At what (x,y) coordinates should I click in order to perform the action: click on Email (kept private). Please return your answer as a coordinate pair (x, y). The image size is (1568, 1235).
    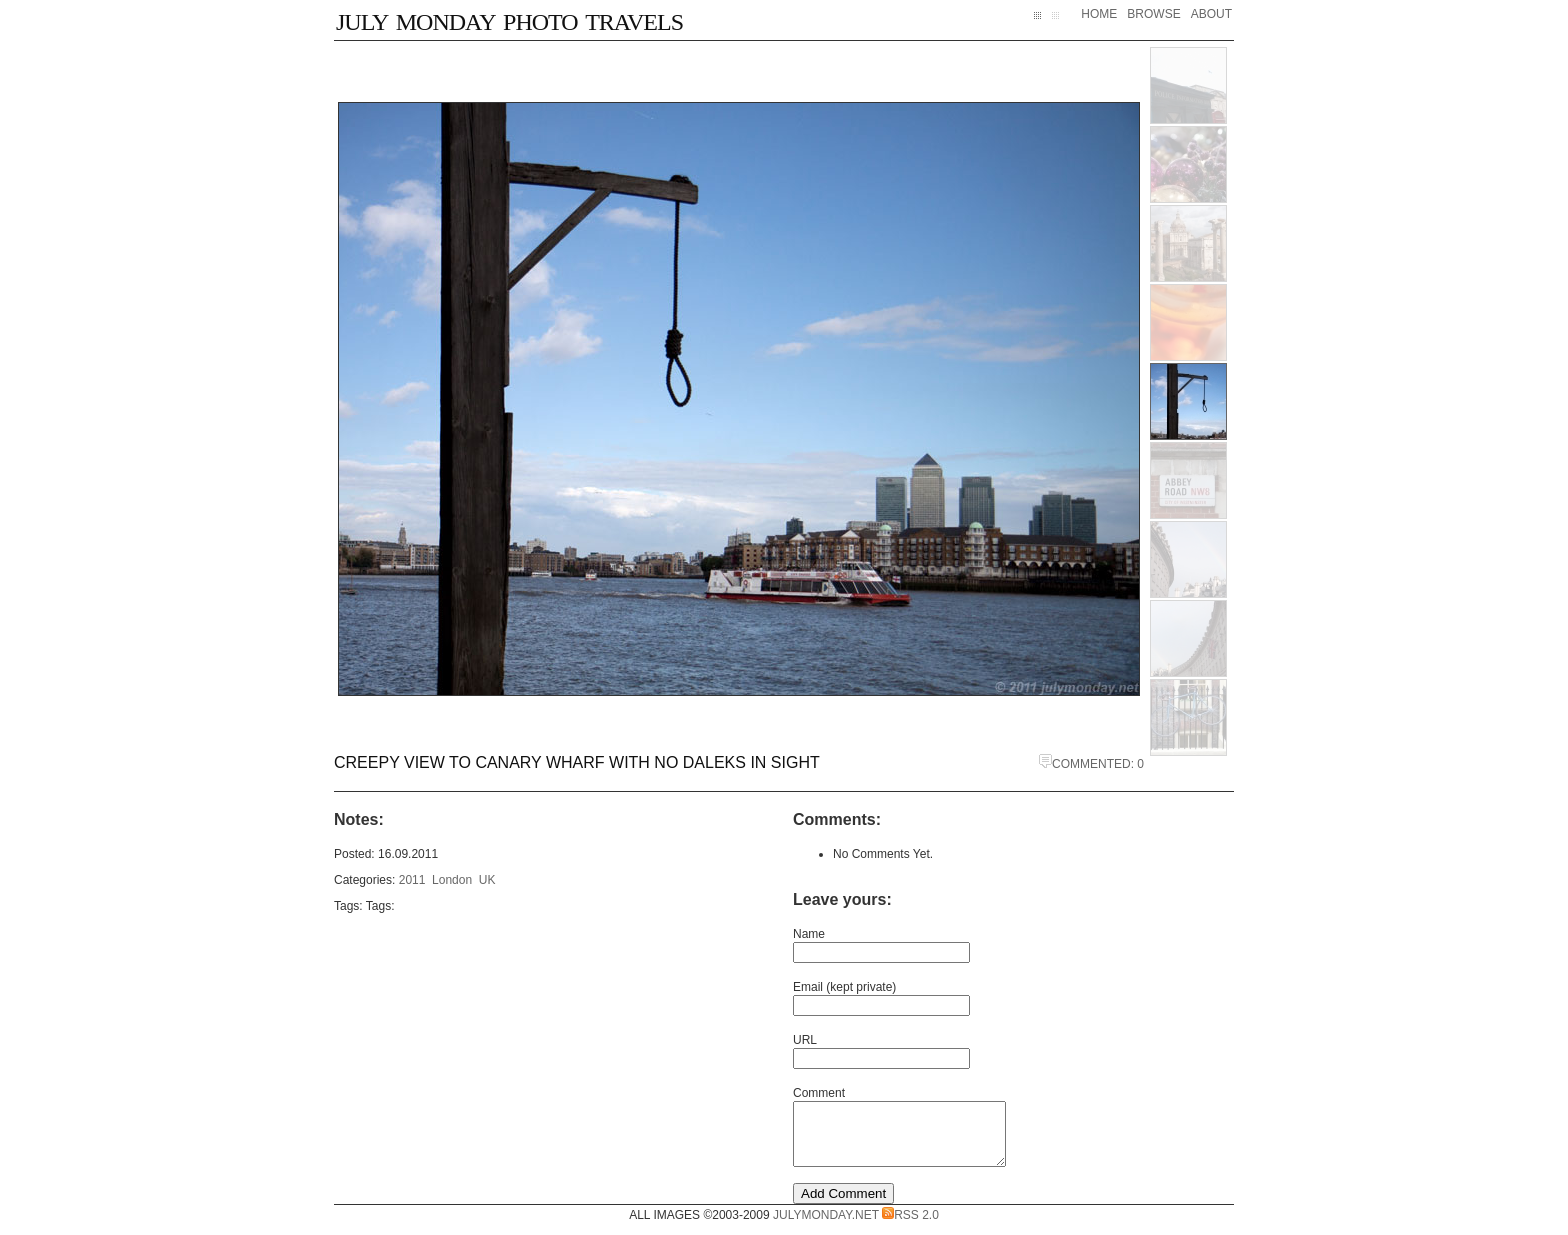
    Looking at the image, I should click on (844, 987).